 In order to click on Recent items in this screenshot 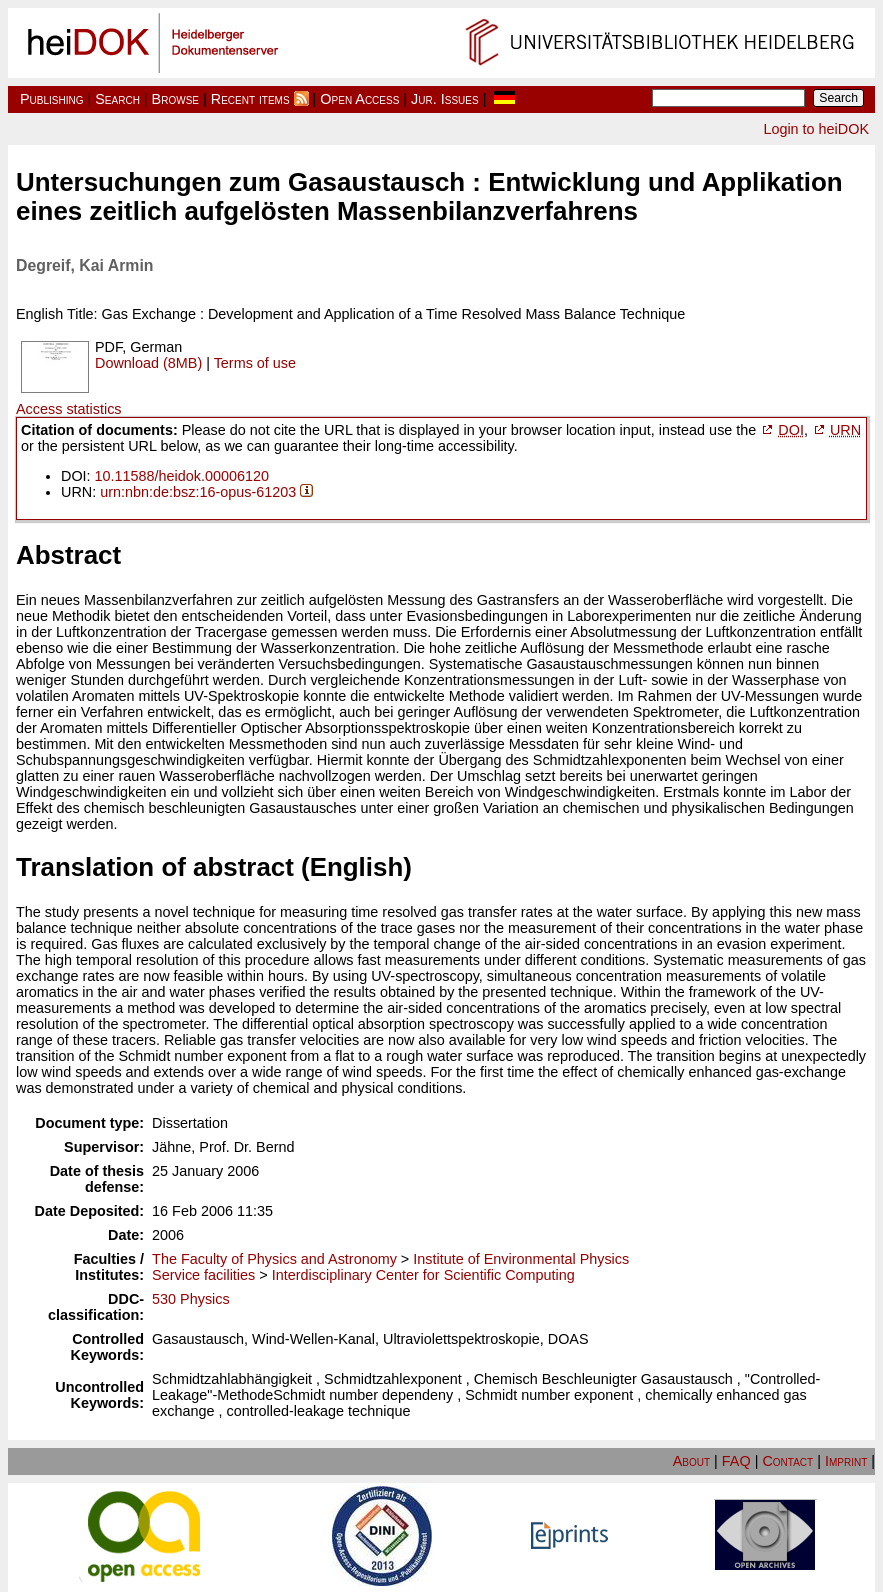, I will do `click(250, 99)`.